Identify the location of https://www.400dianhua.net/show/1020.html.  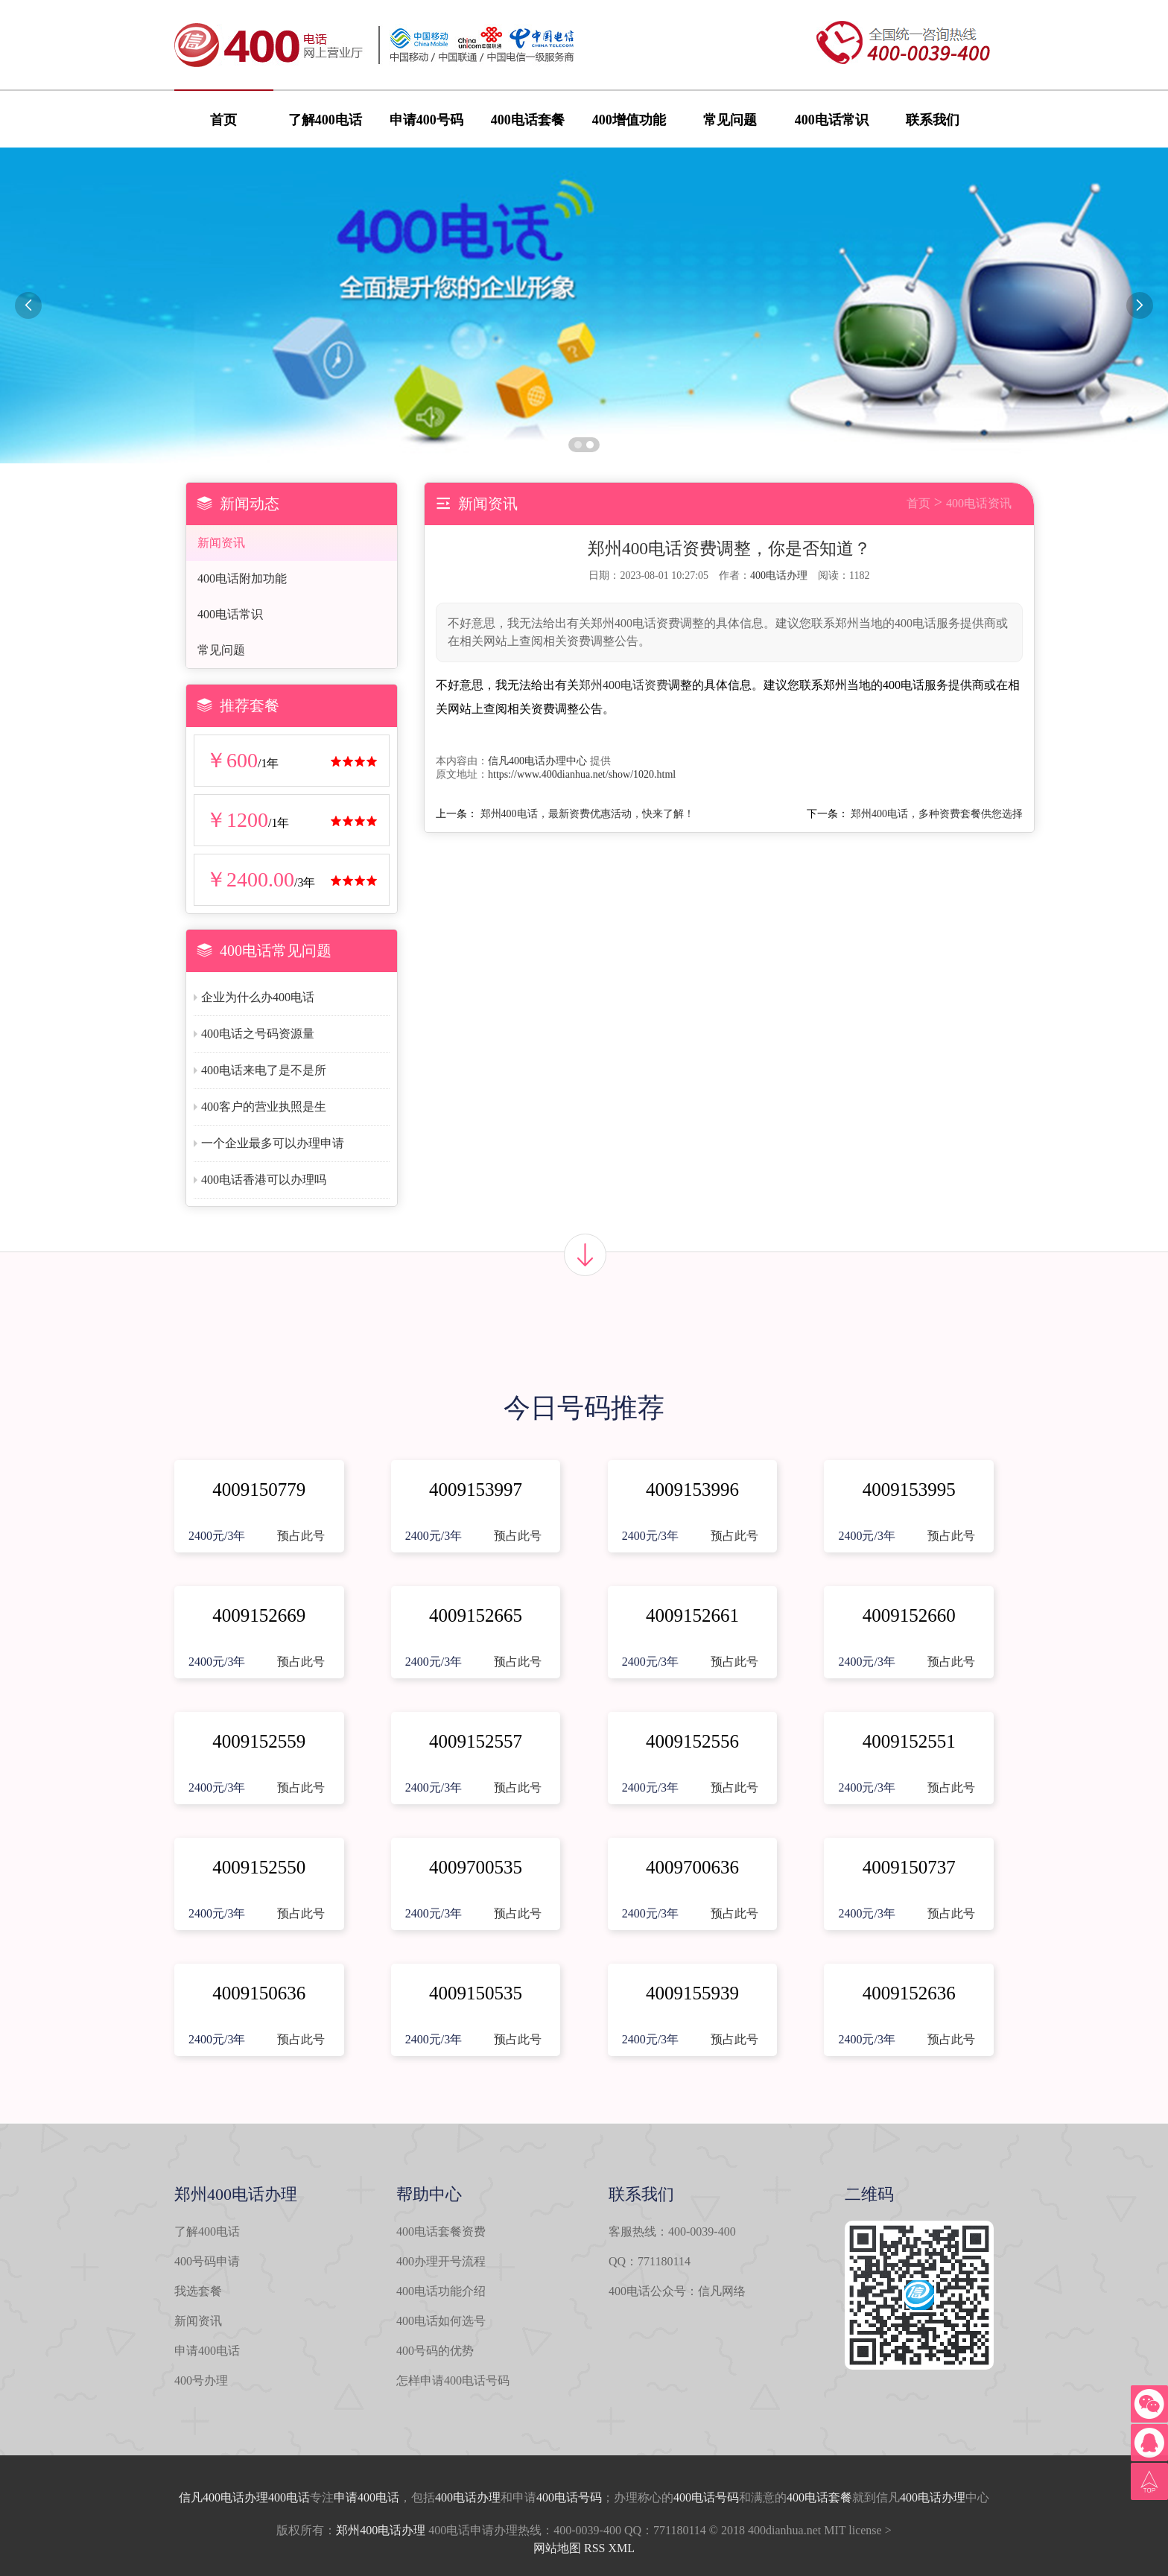
(582, 774).